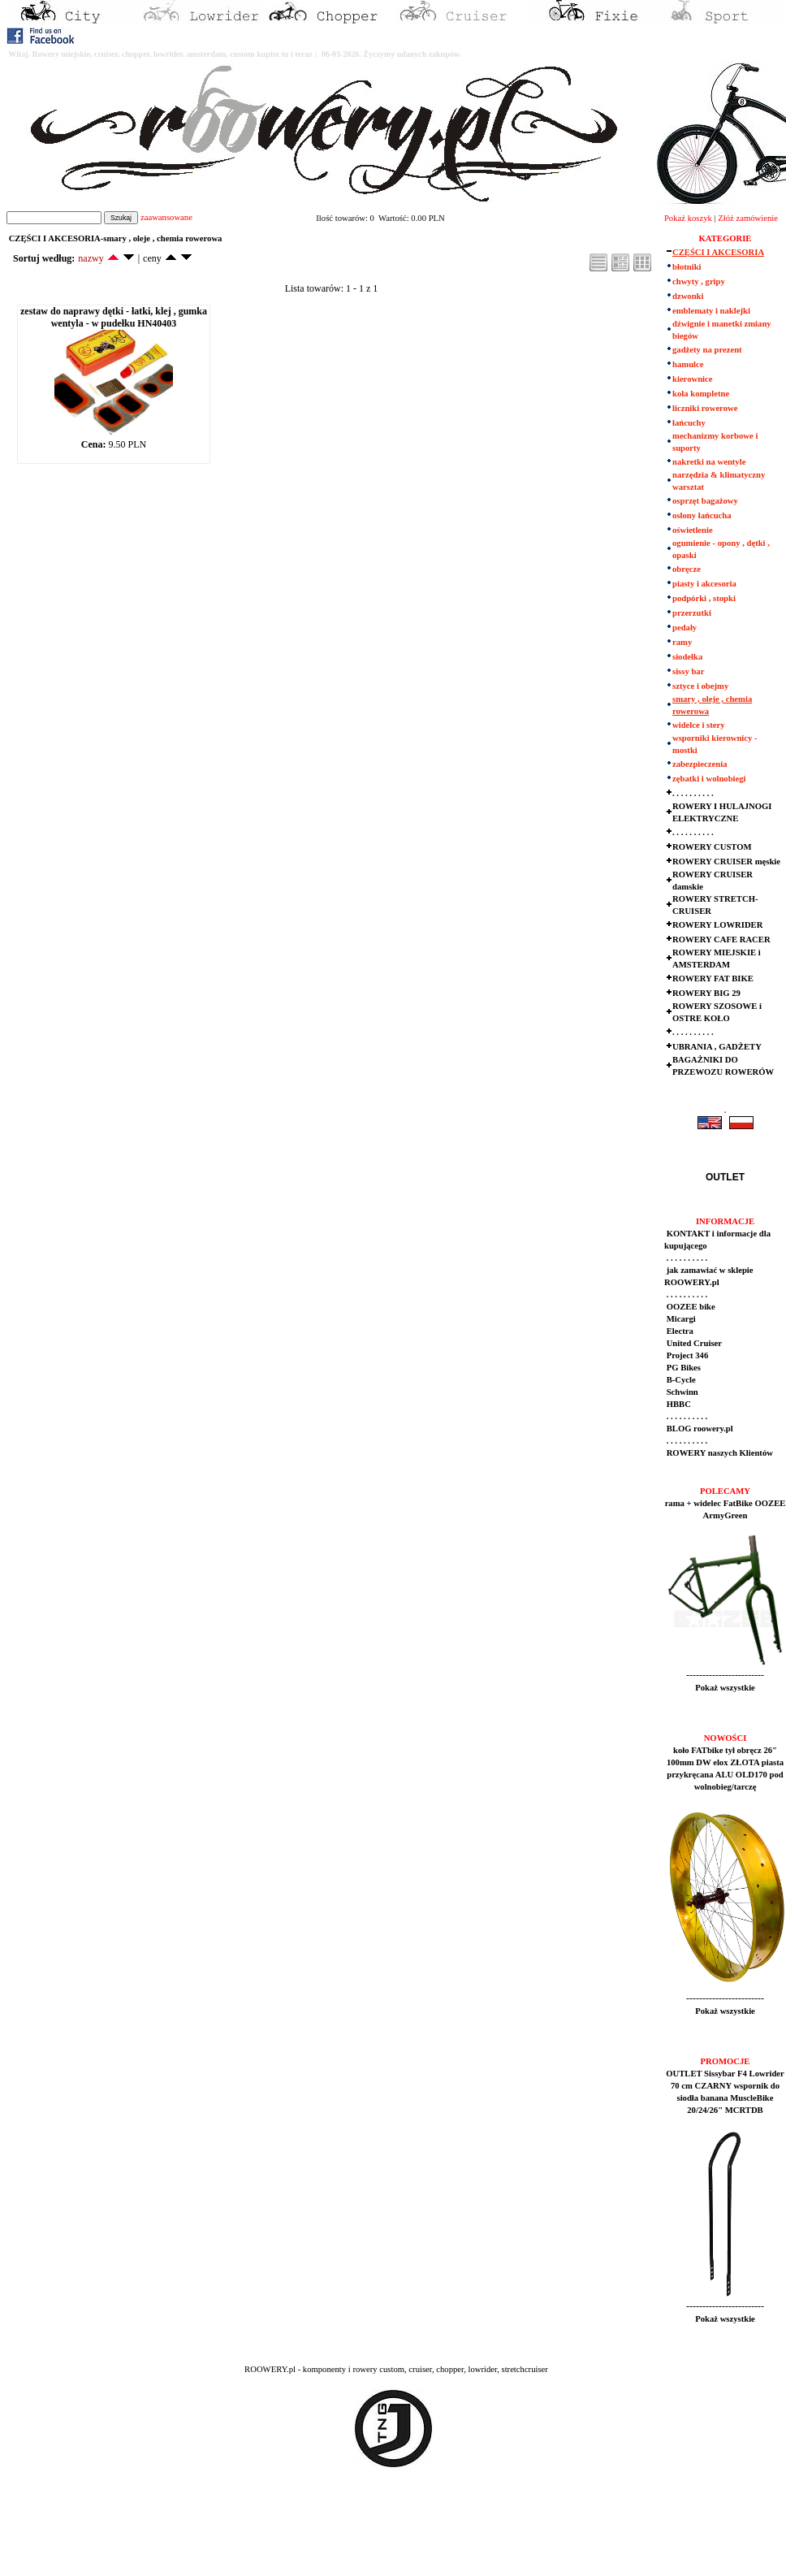 The height and width of the screenshot is (2576, 786). I want to click on błotniki, so click(687, 266).